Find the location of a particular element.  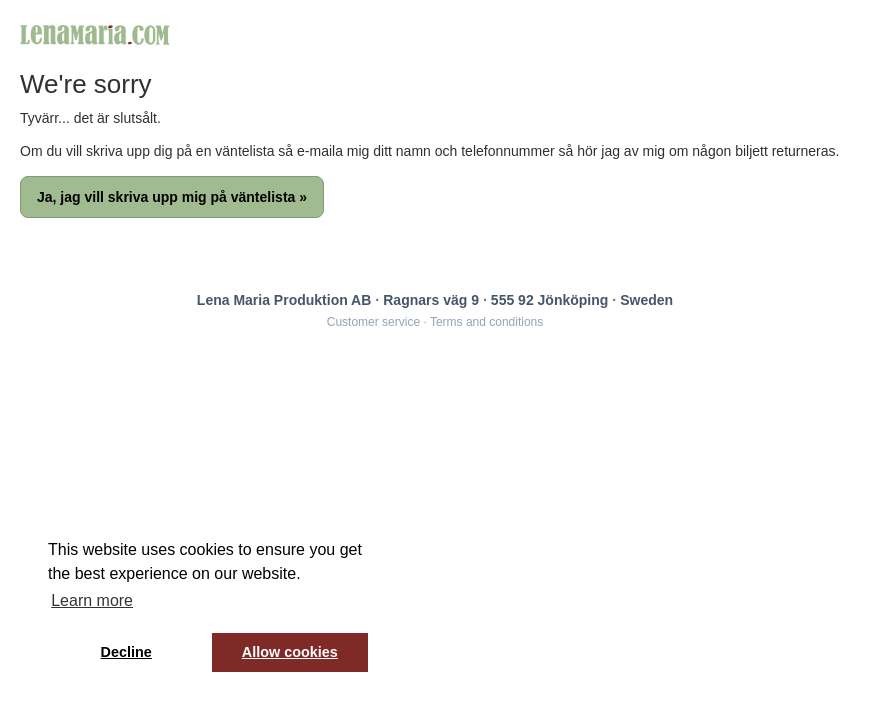

Allow cookies [button] is located at coordinates (290, 652).